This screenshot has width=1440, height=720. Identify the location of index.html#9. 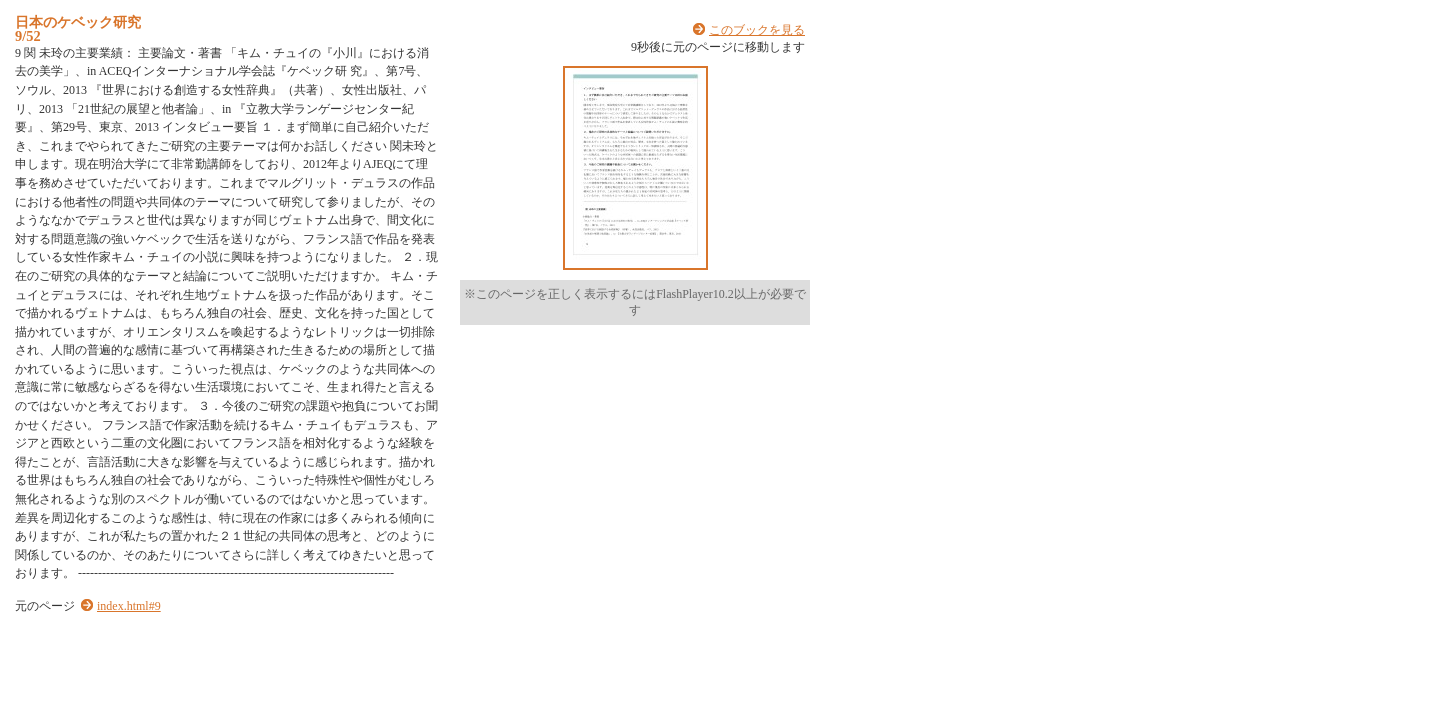
(129, 606).